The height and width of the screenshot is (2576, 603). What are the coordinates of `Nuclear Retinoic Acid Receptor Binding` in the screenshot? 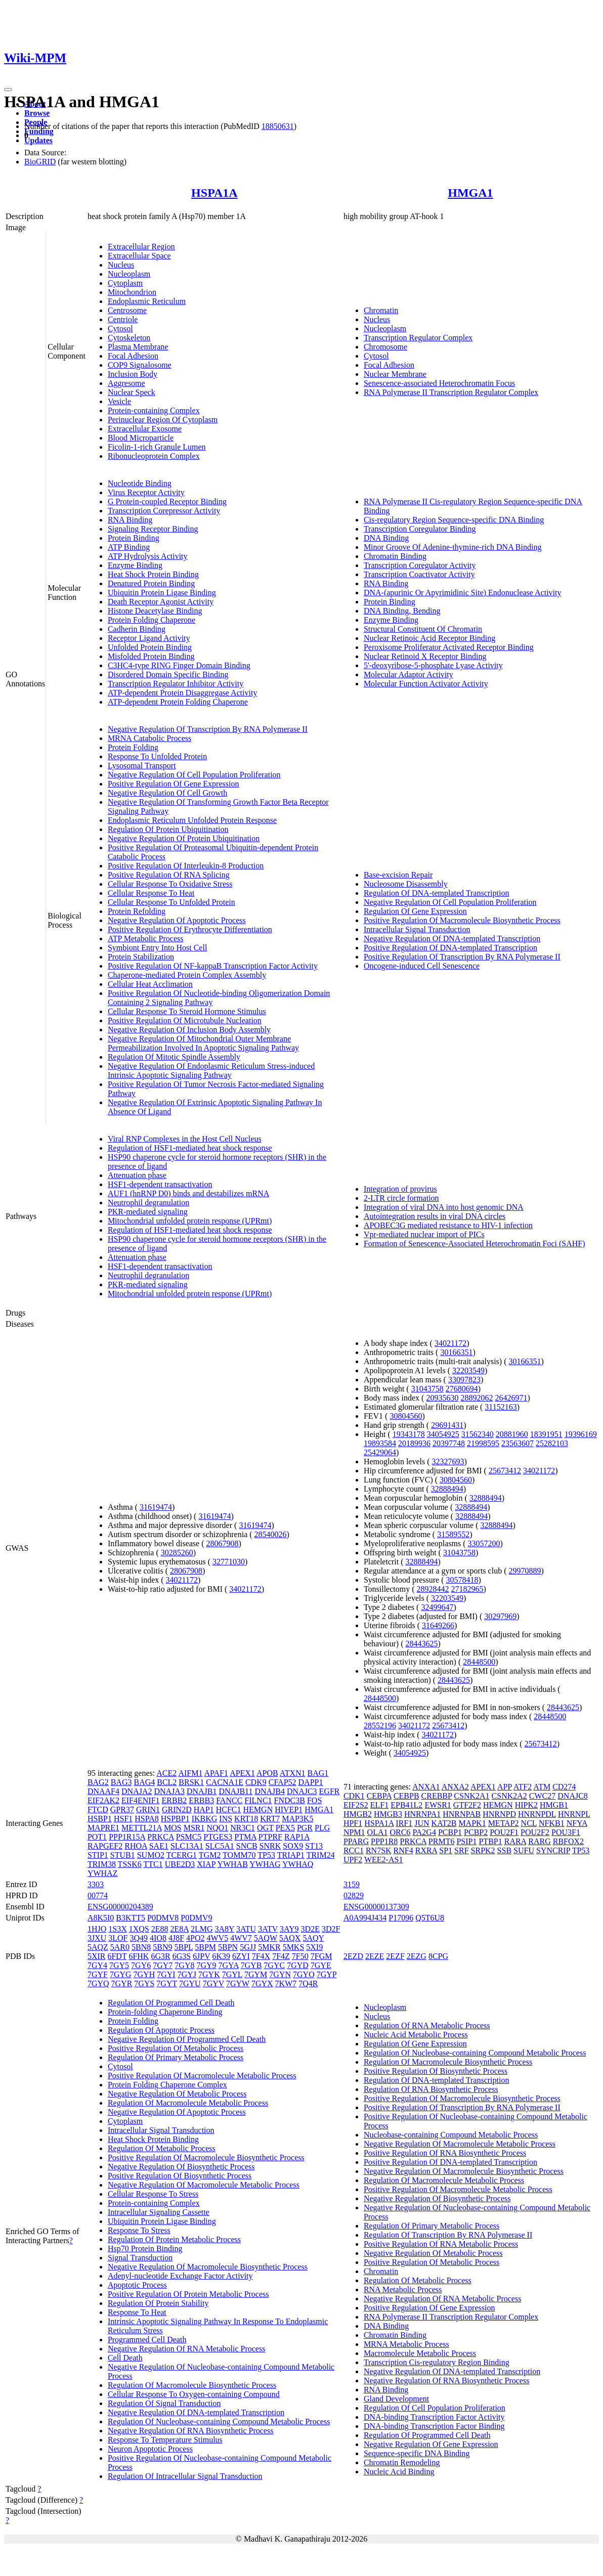 It's located at (429, 638).